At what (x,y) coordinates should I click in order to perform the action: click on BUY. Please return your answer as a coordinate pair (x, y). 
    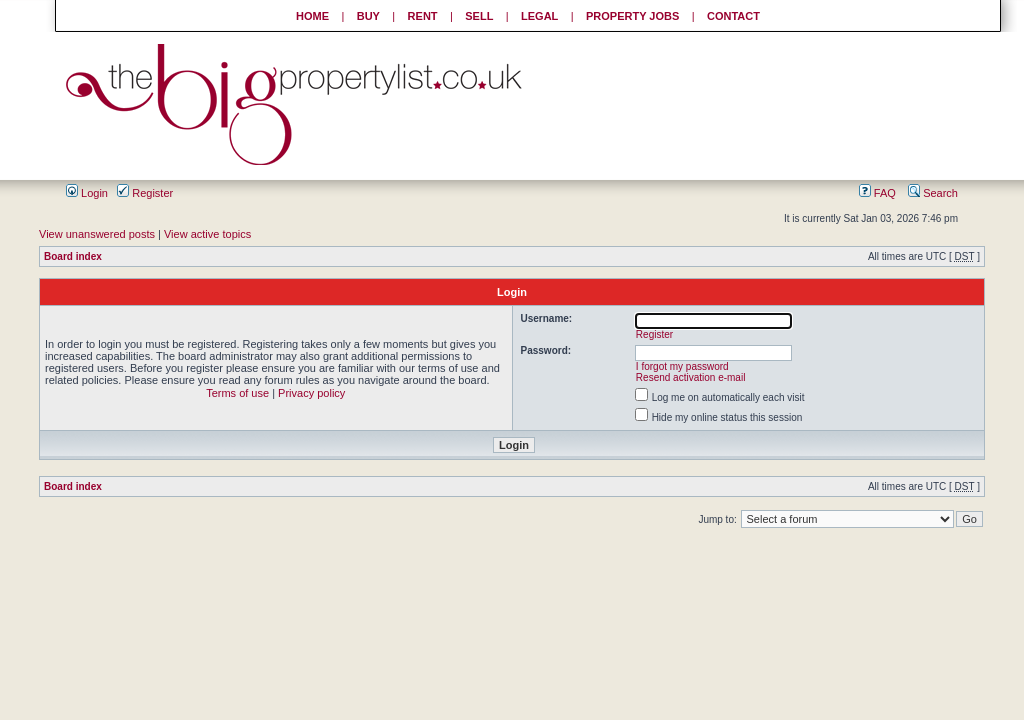
    Looking at the image, I should click on (368, 16).